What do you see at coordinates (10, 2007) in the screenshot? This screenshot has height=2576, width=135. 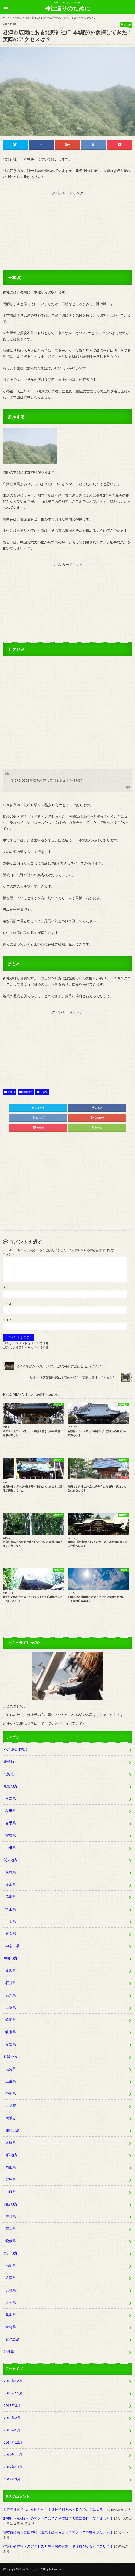 I see `山梨県` at bounding box center [10, 2007].